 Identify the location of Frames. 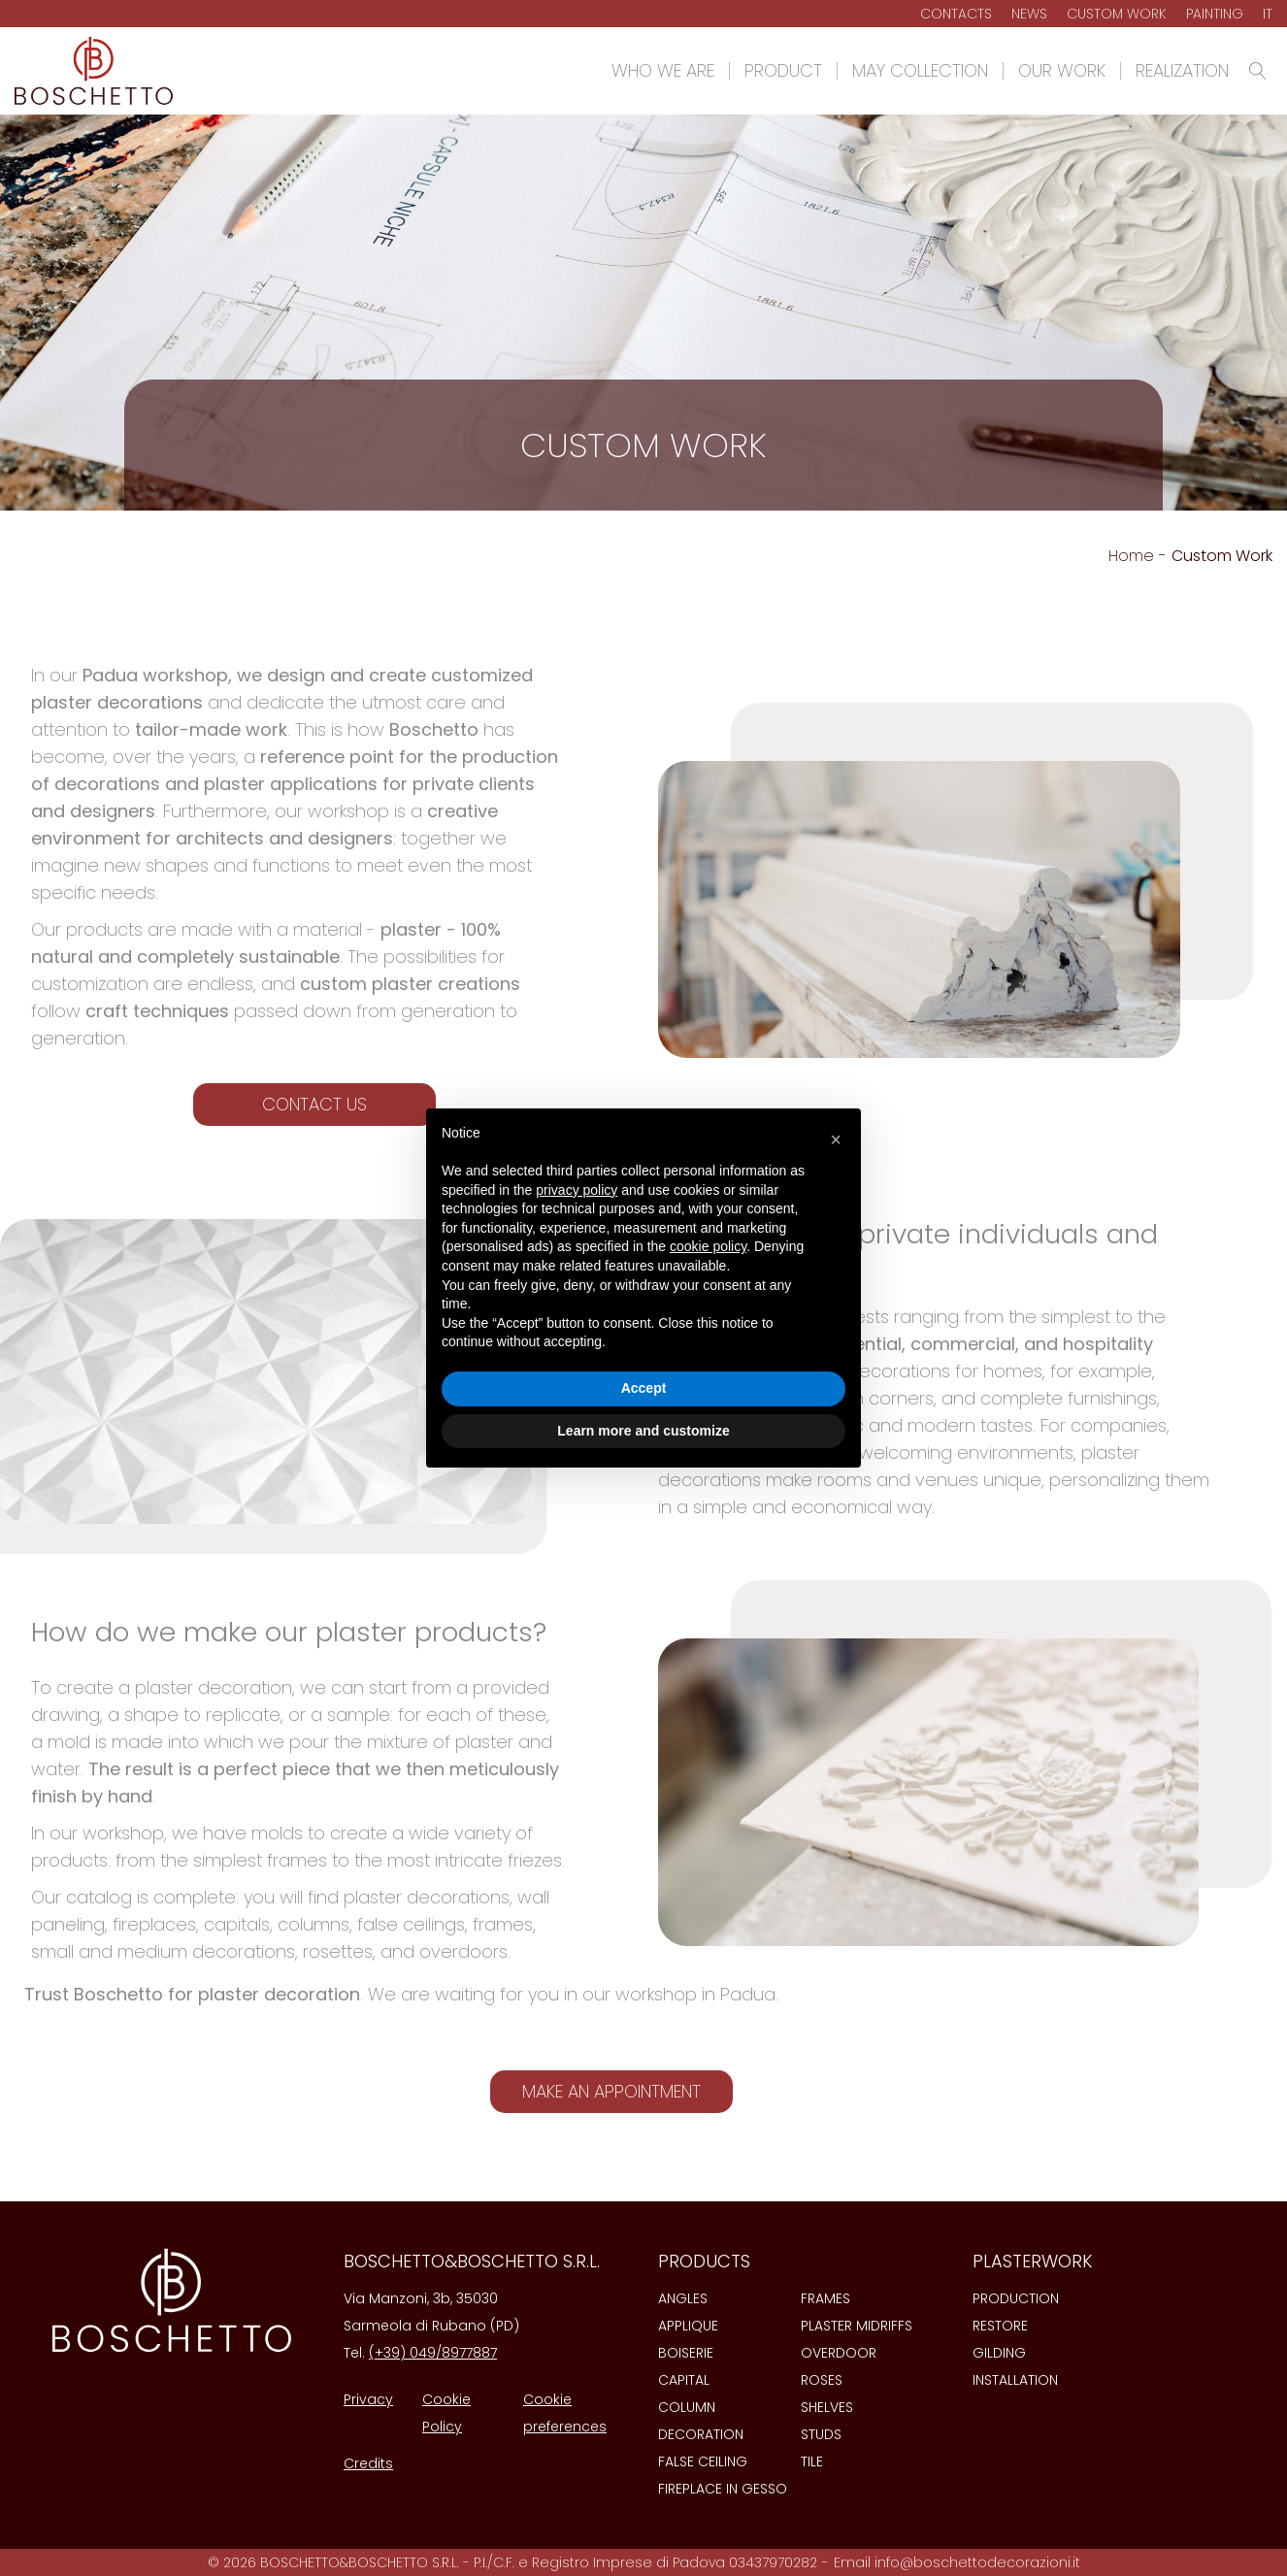
(825, 2298).